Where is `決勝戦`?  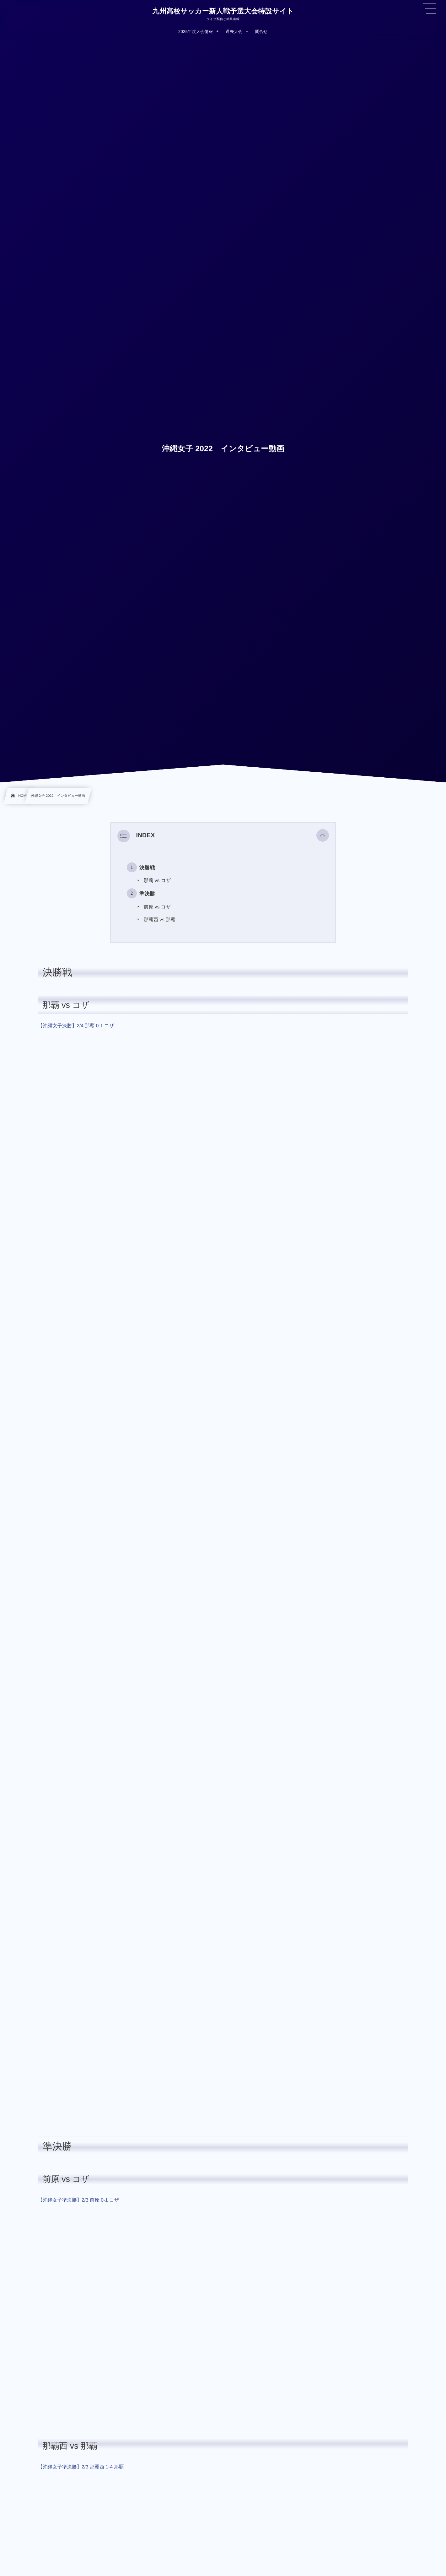
決勝戦 is located at coordinates (147, 868).